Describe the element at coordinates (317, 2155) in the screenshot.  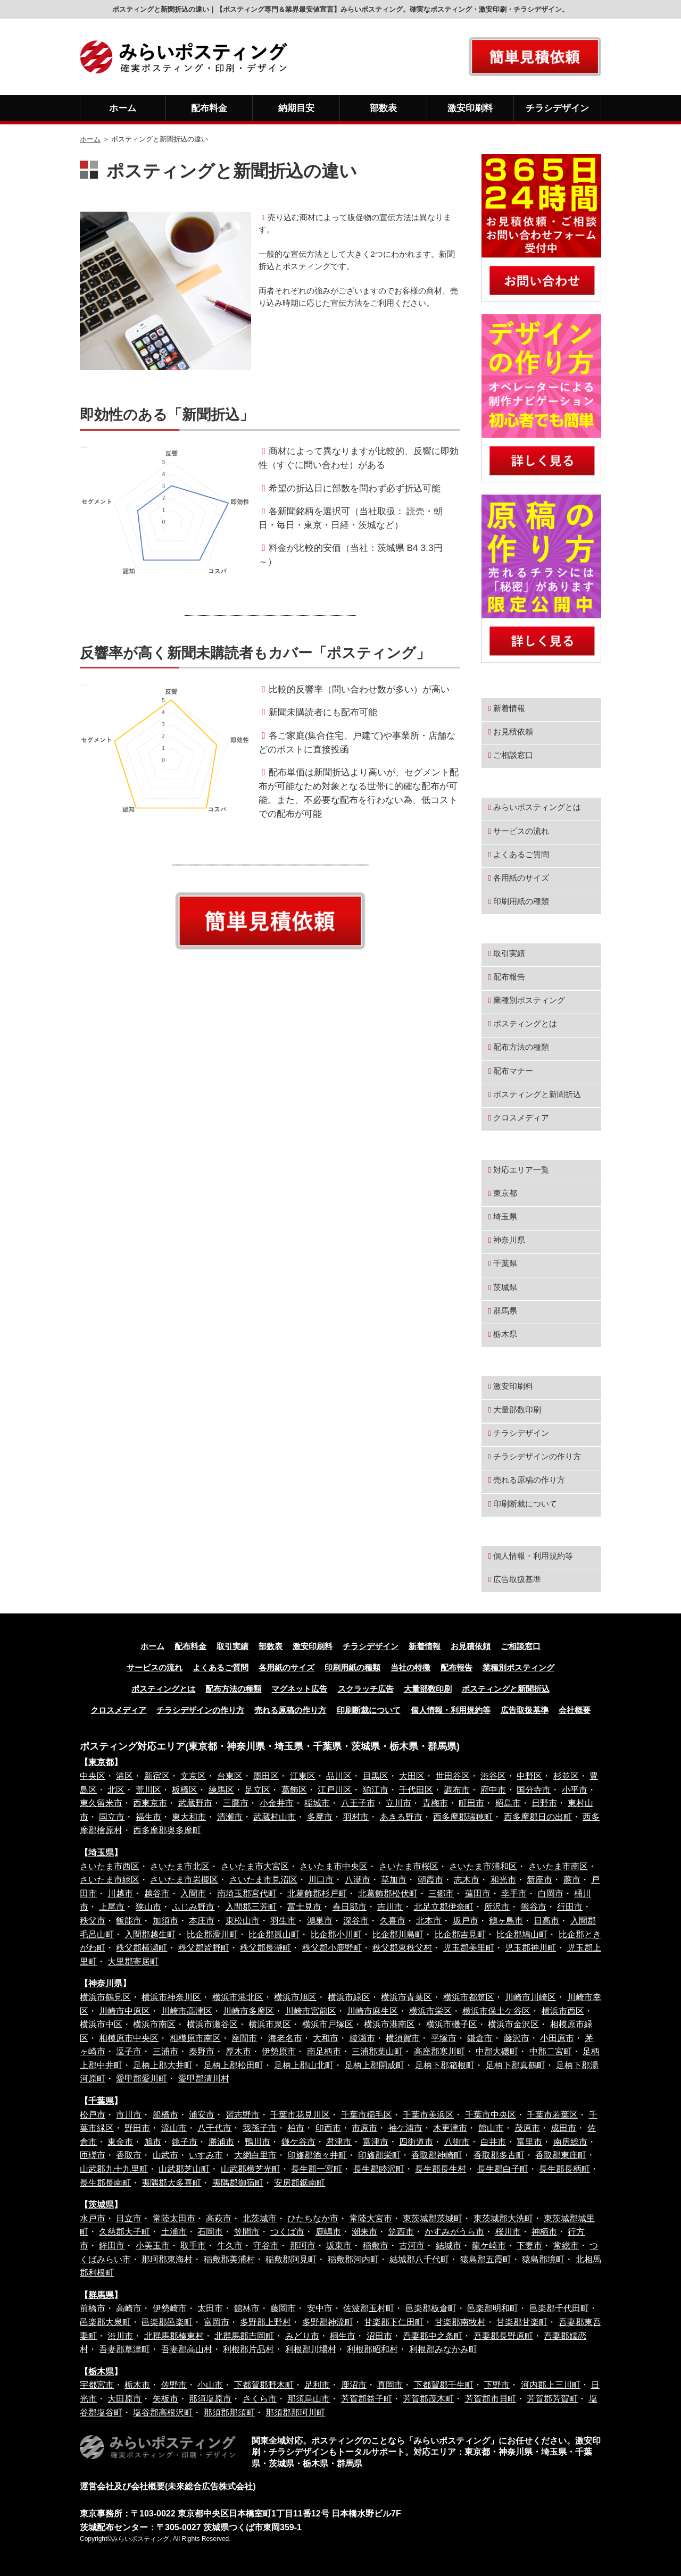
I see `印旛郡酒々井町` at that location.